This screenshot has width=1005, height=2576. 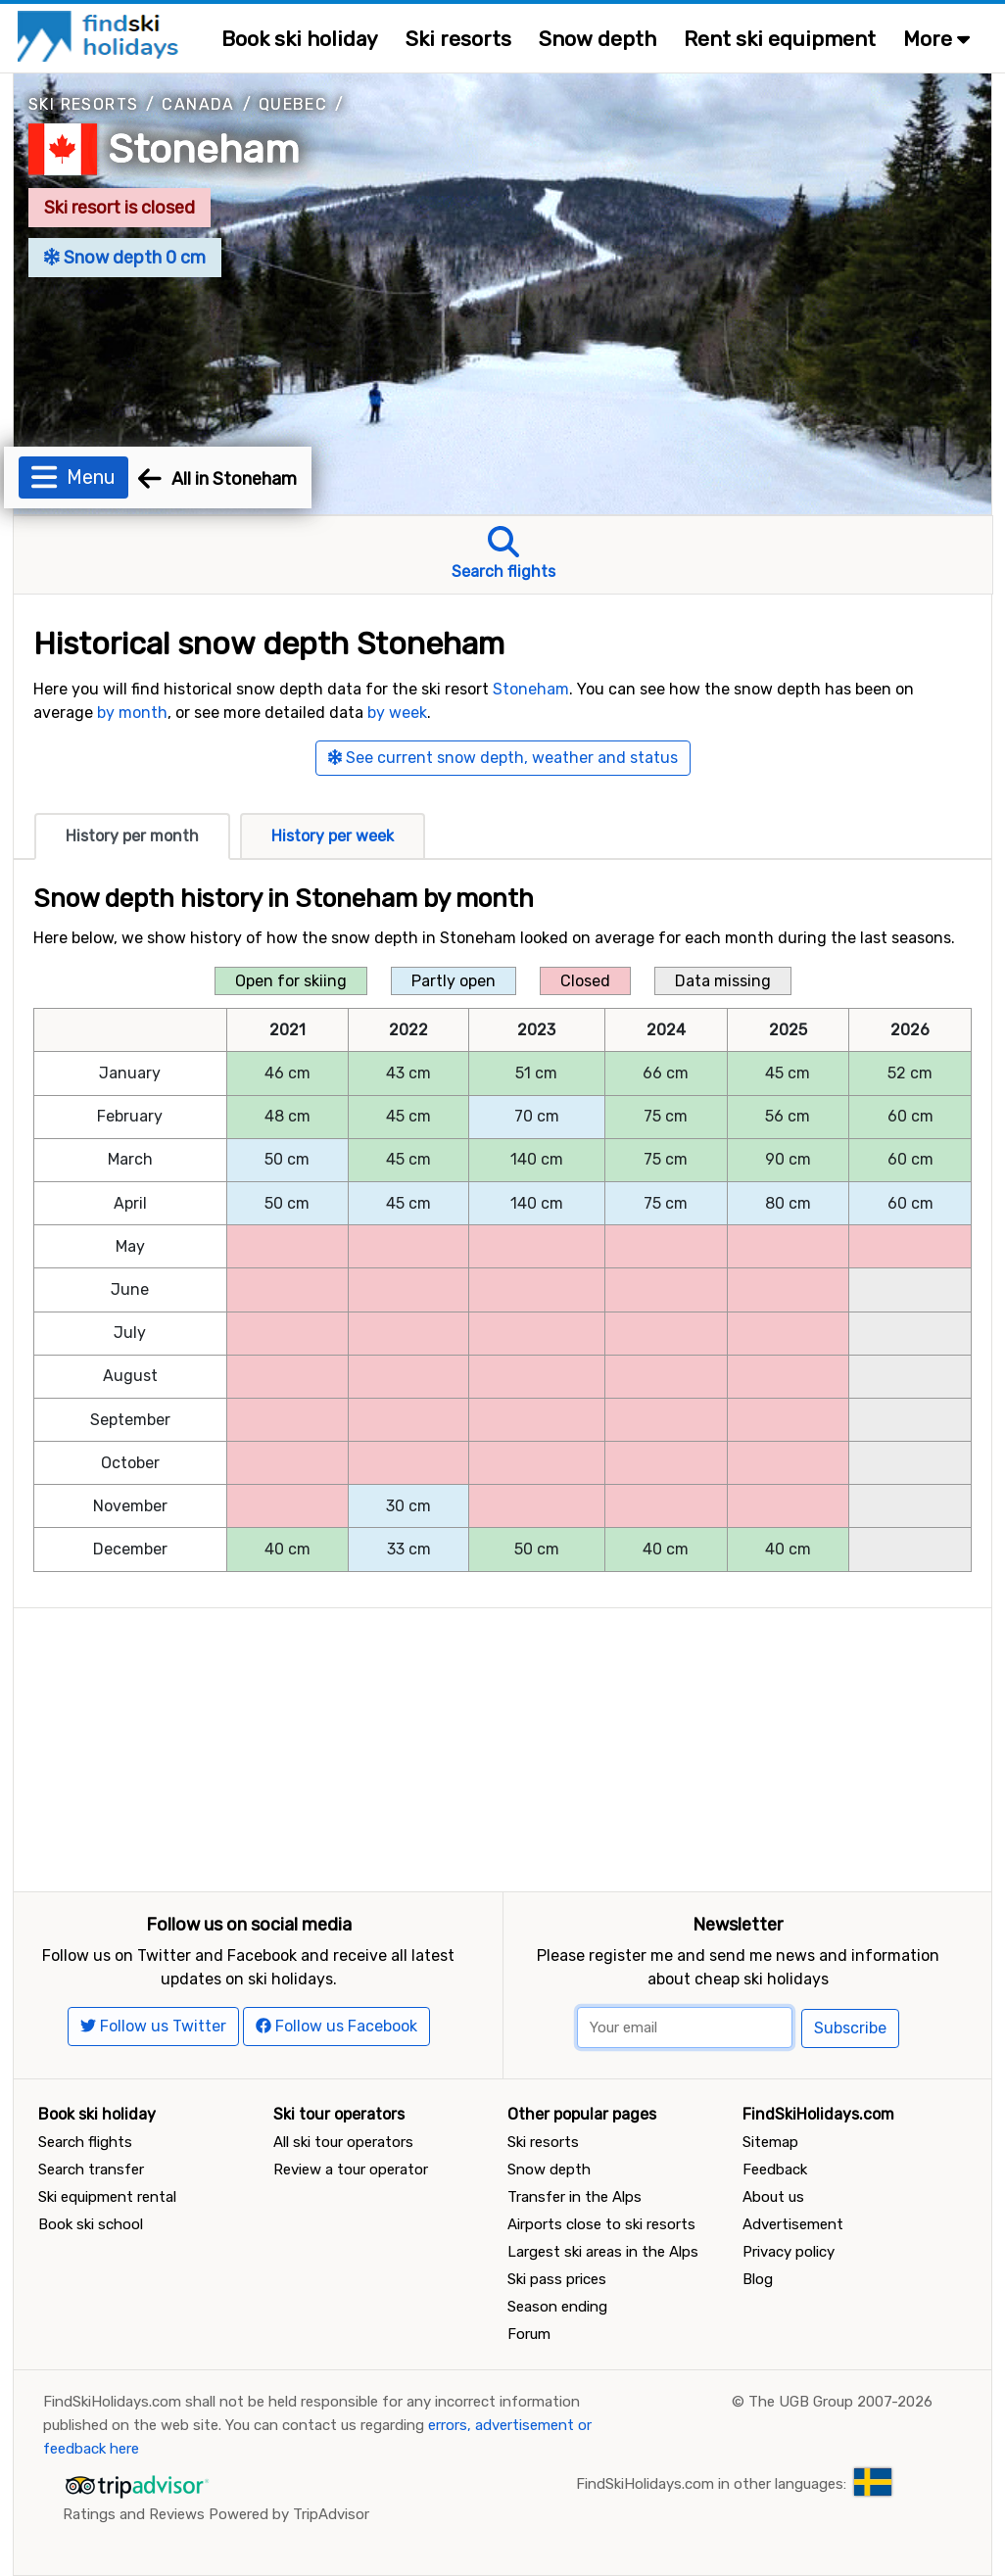 I want to click on More, so click(x=936, y=38).